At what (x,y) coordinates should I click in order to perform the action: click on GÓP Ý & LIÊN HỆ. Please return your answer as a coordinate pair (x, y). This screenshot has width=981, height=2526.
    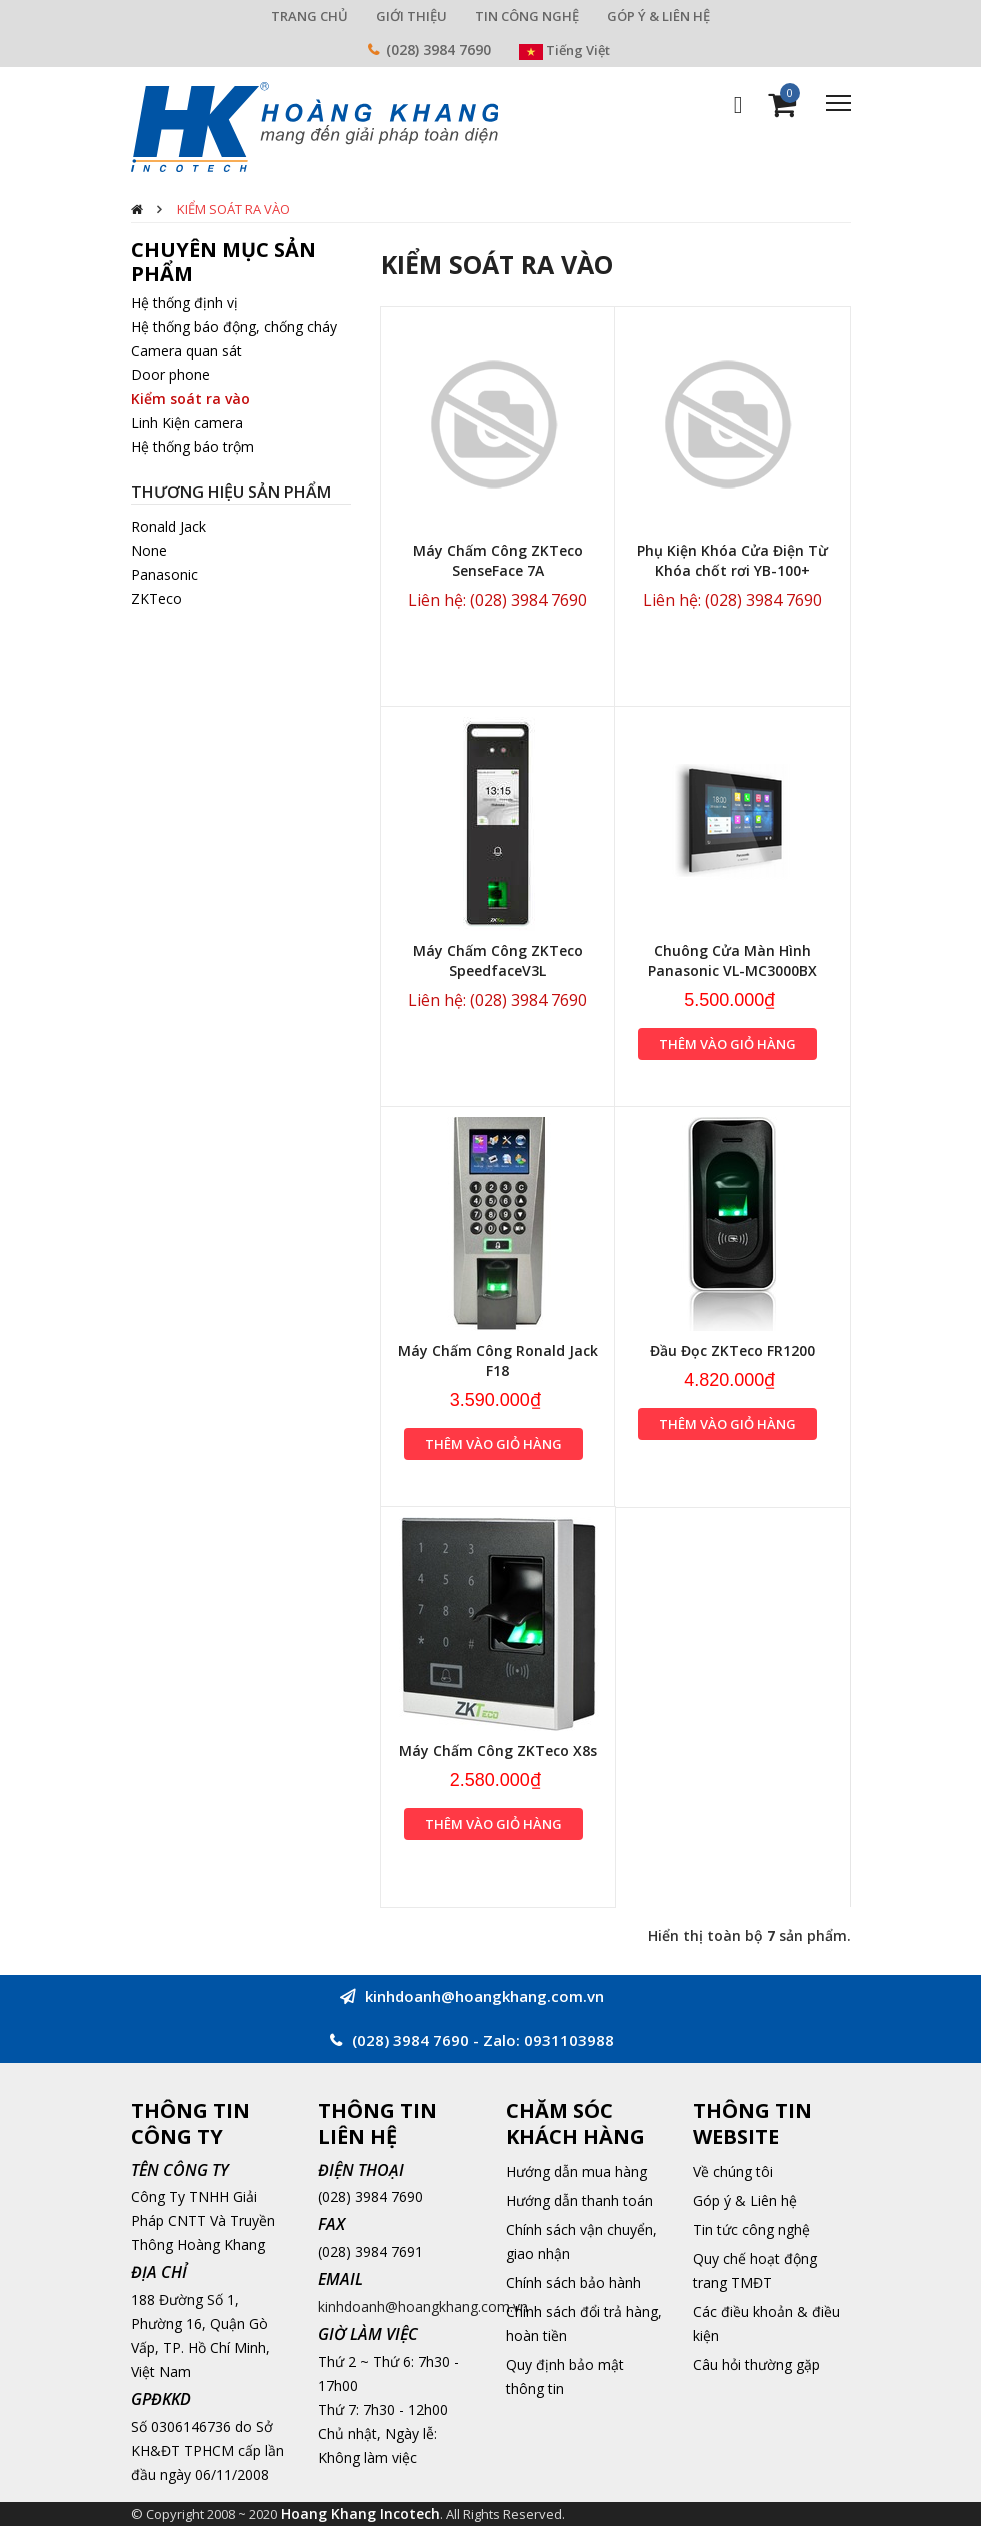
    Looking at the image, I should click on (658, 16).